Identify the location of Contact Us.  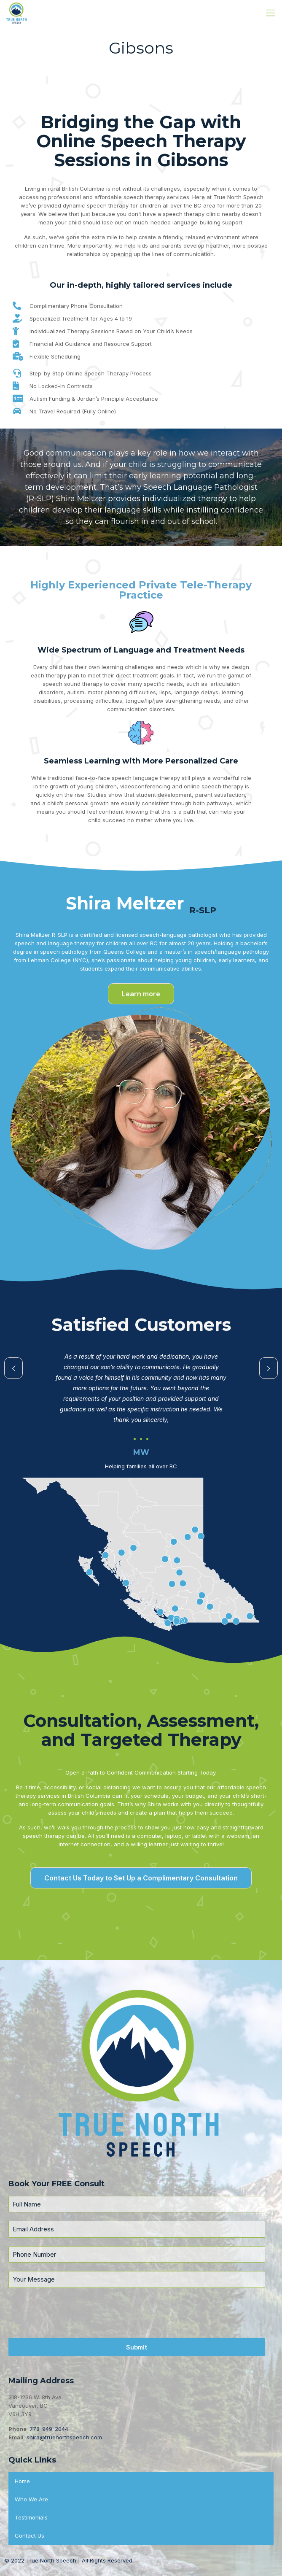
(29, 2535).